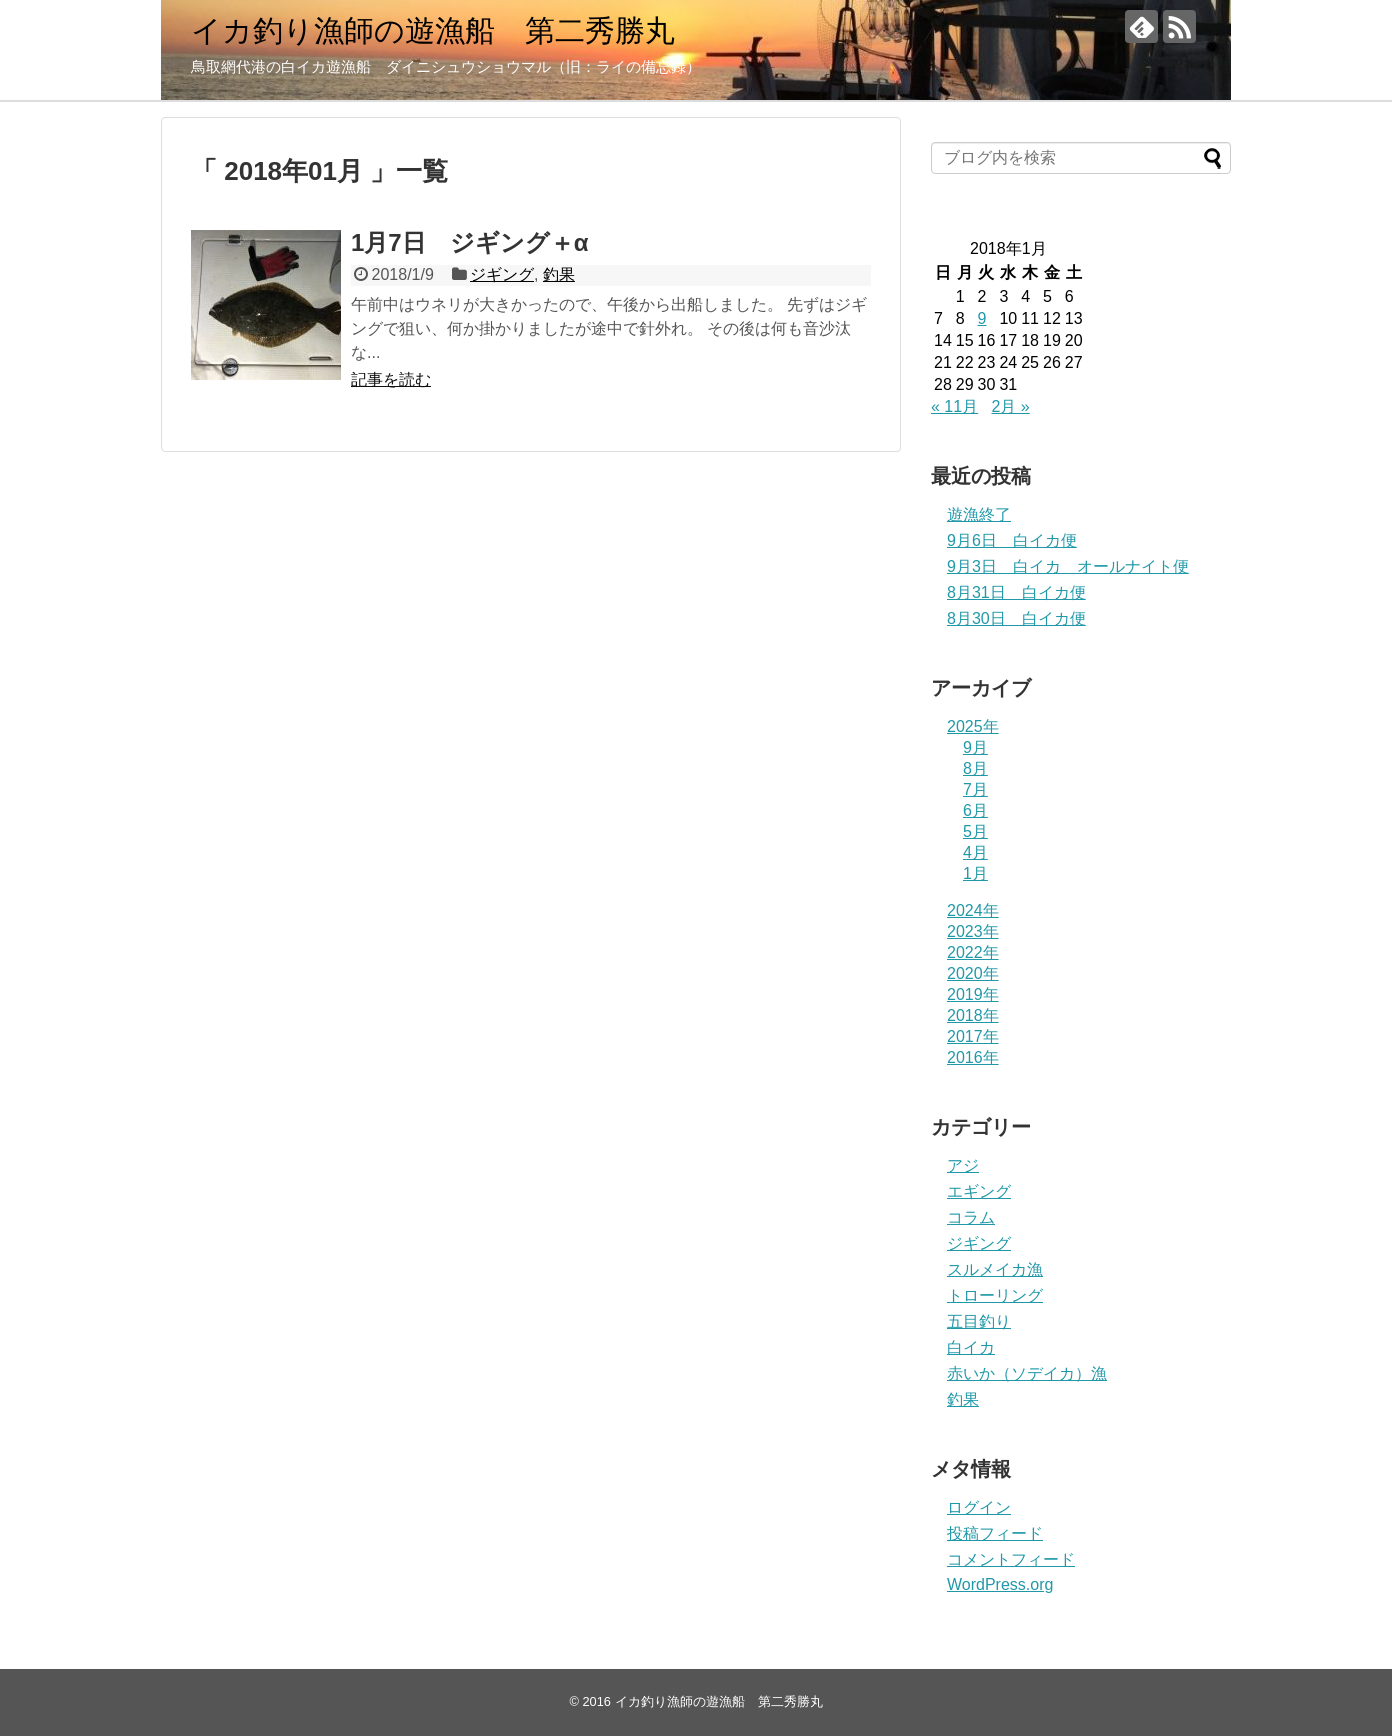 The image size is (1392, 1736). I want to click on 2018年, so click(973, 1015).